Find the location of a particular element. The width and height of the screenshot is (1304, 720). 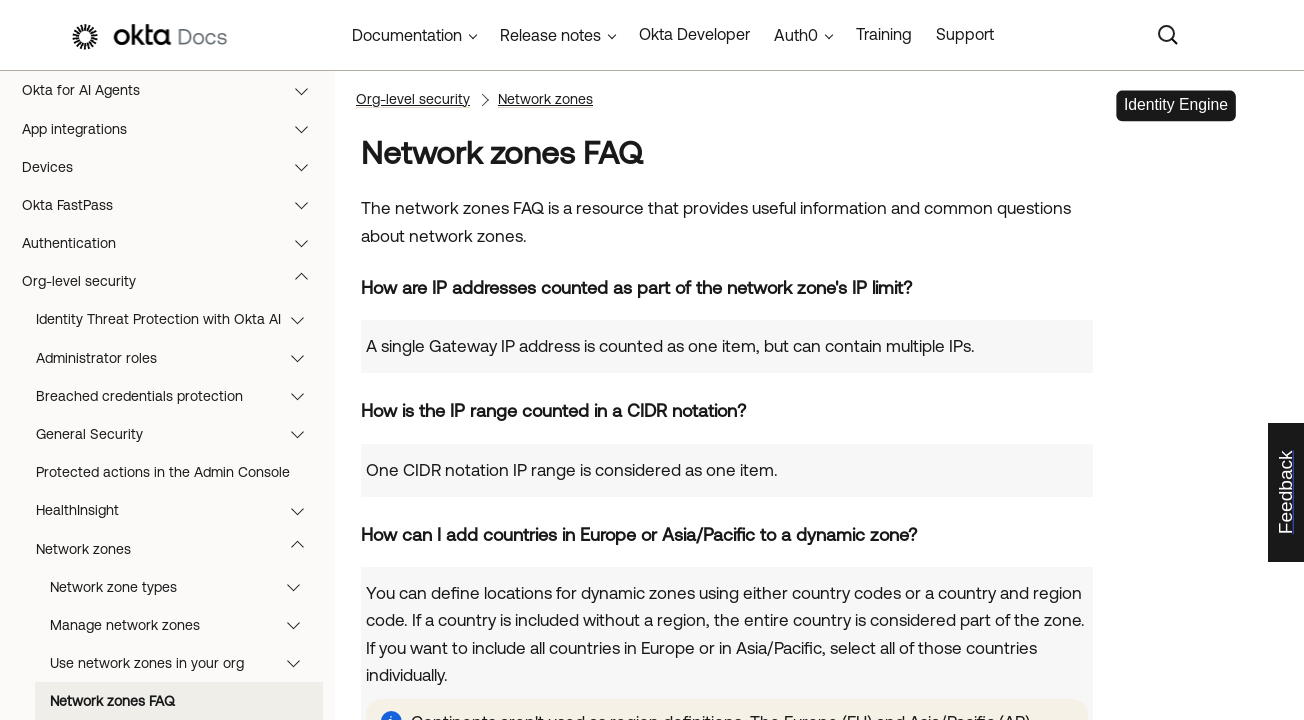

Administrator roles is located at coordinates (179, 358).